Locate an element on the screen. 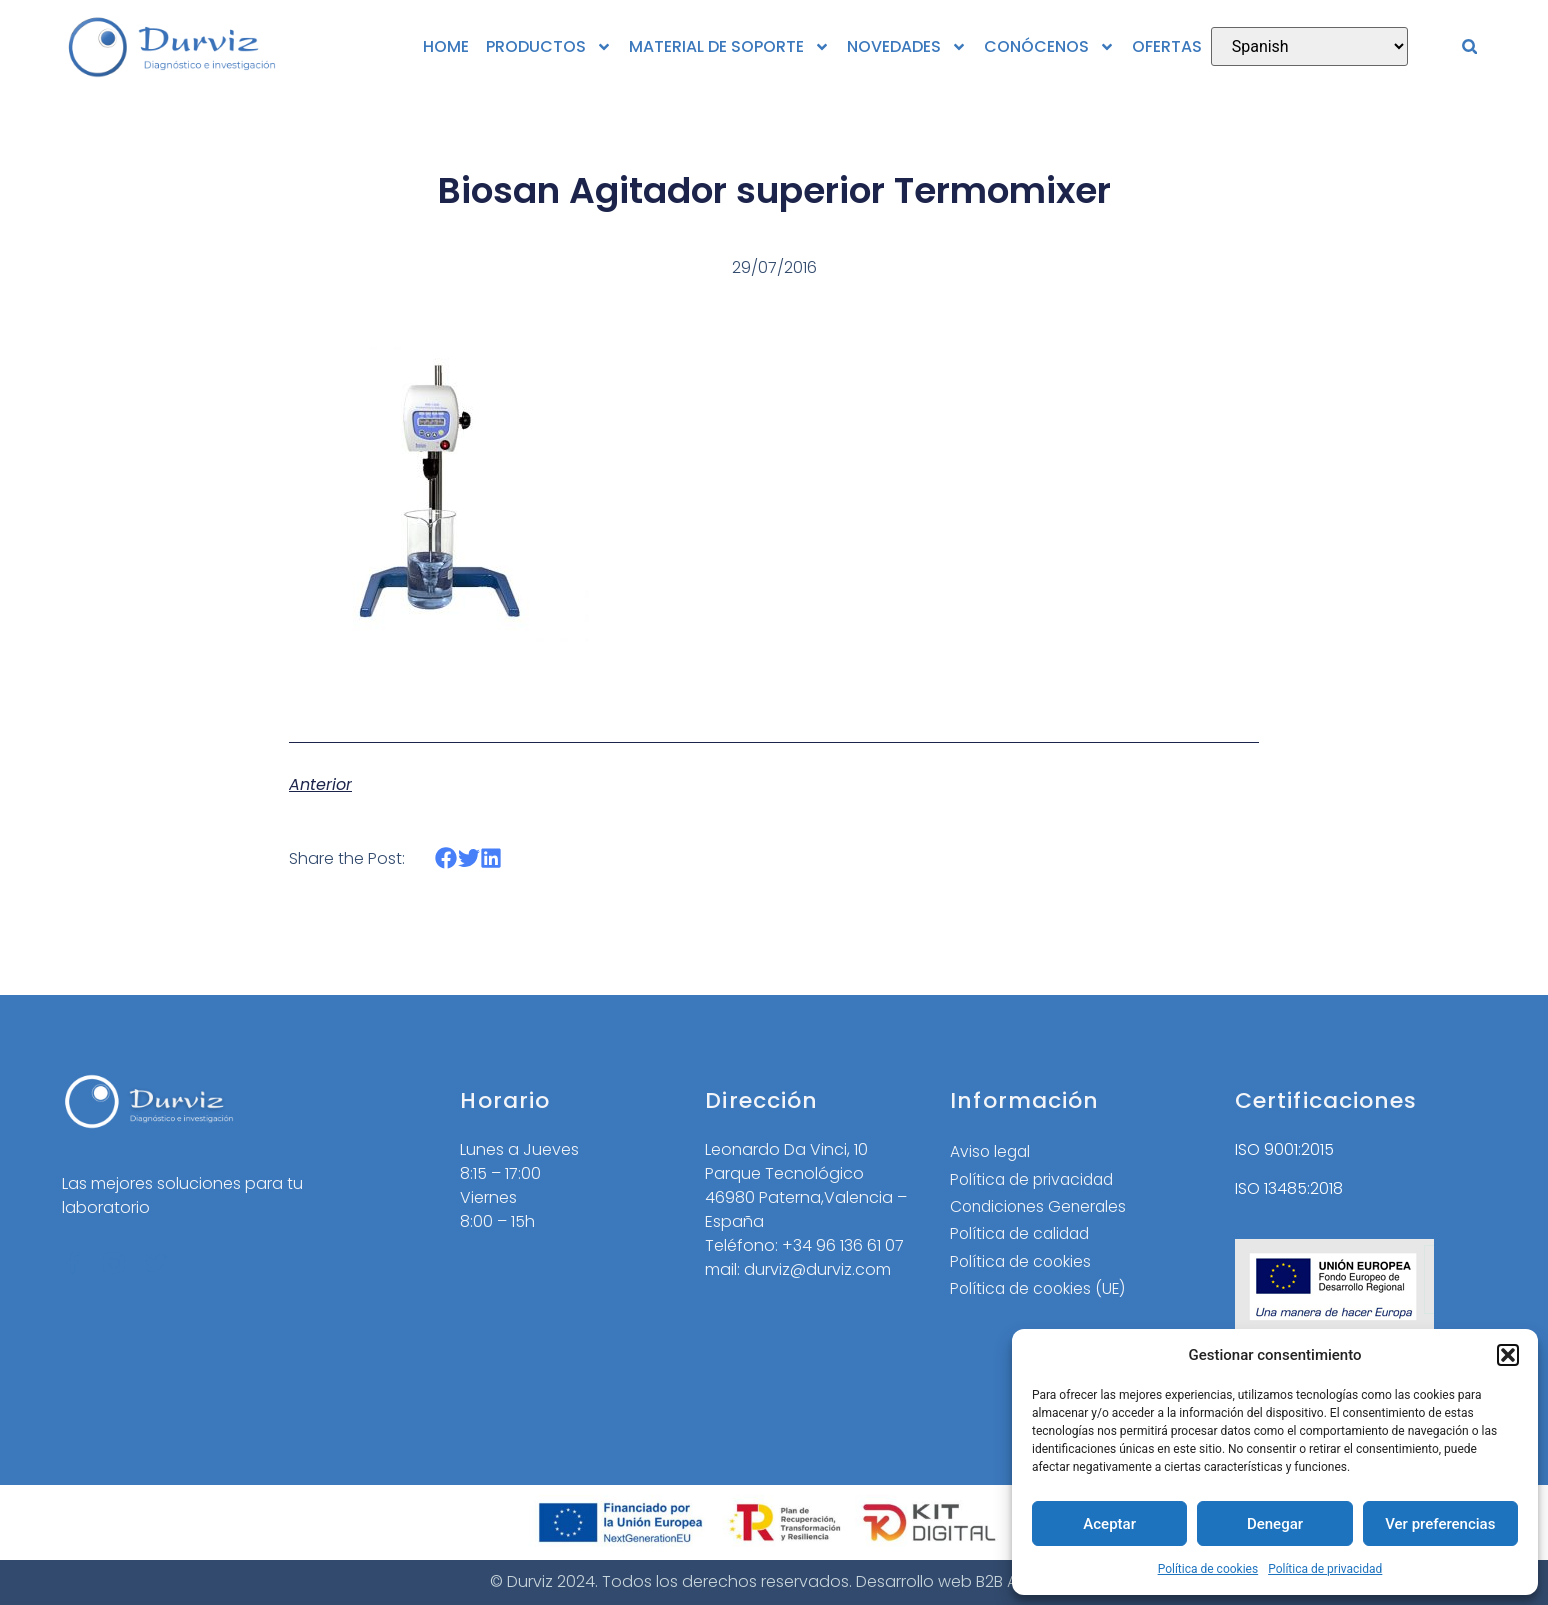  Aviso legal is located at coordinates (991, 1151).